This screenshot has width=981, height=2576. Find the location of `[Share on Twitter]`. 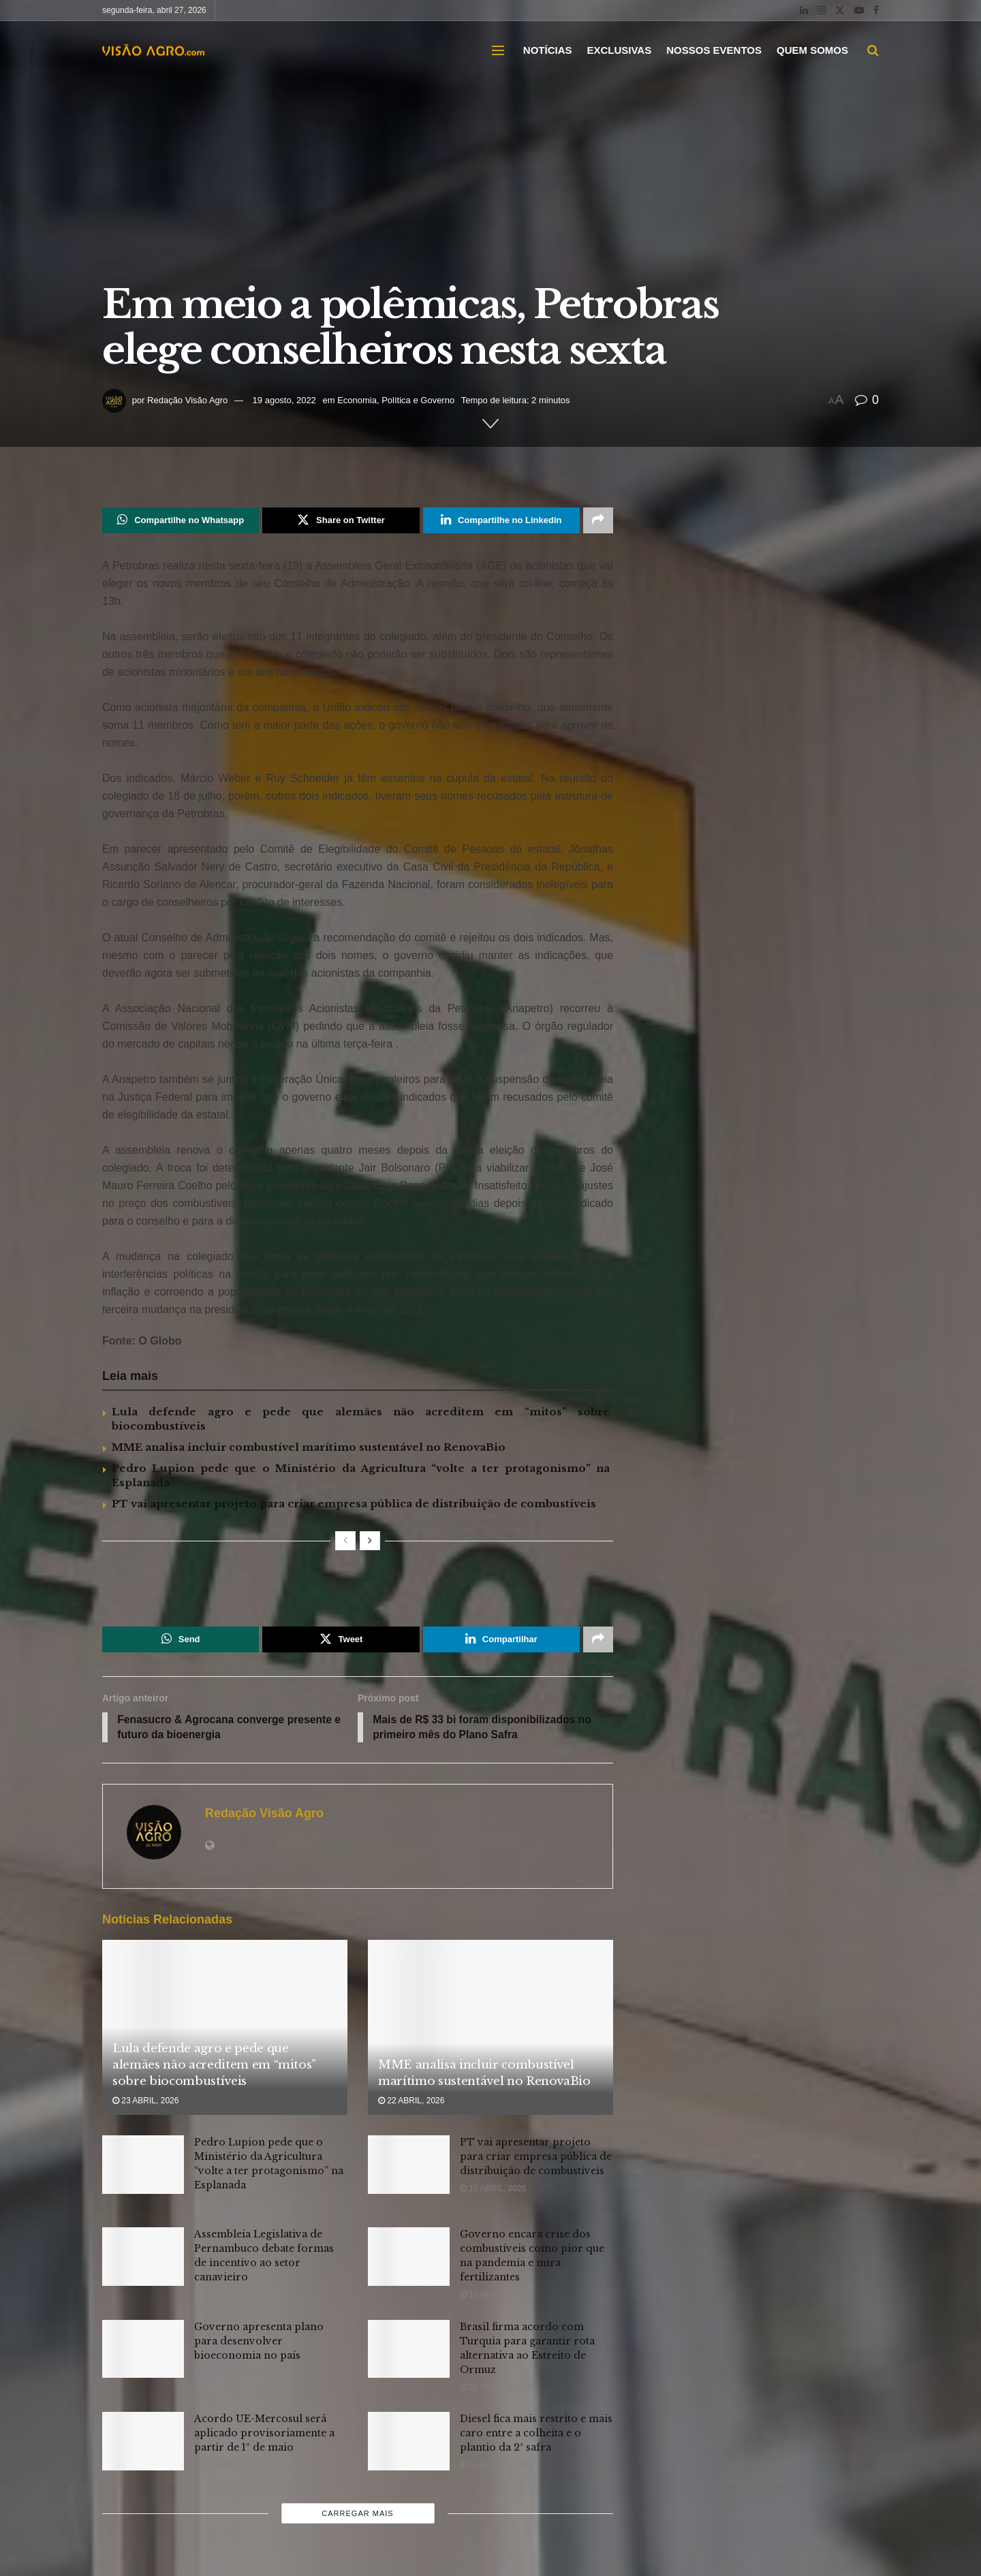

[Share on Twitter] is located at coordinates (340, 520).